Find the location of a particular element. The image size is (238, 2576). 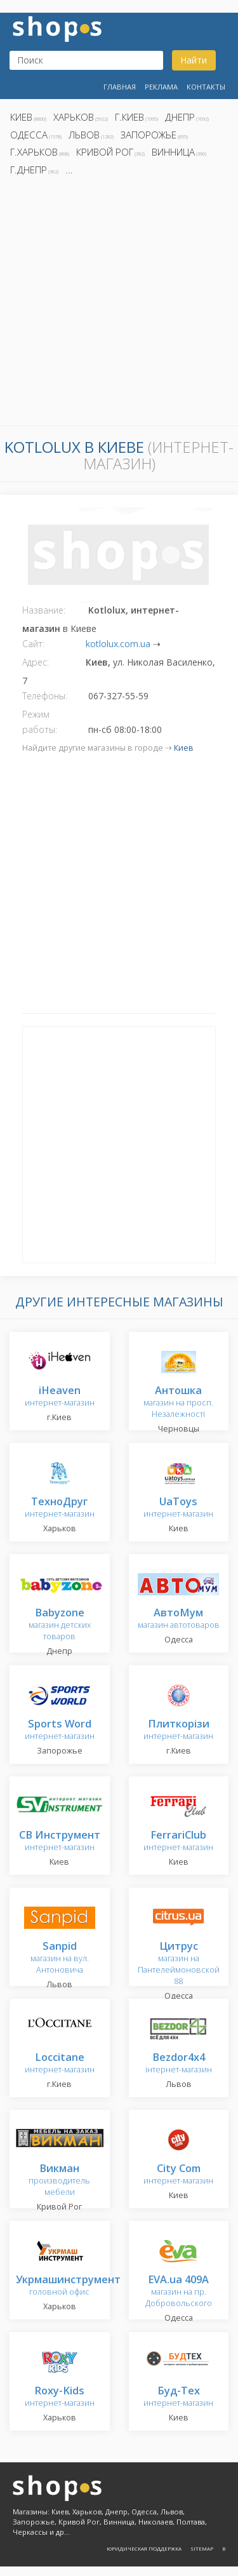

магазин на вул. Антоновича is located at coordinates (59, 1958).